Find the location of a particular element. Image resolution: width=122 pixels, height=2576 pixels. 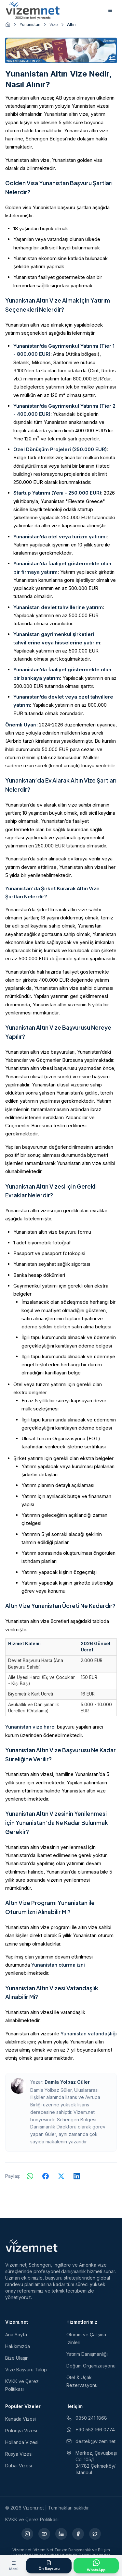

Hakkımızda is located at coordinates (17, 2346).